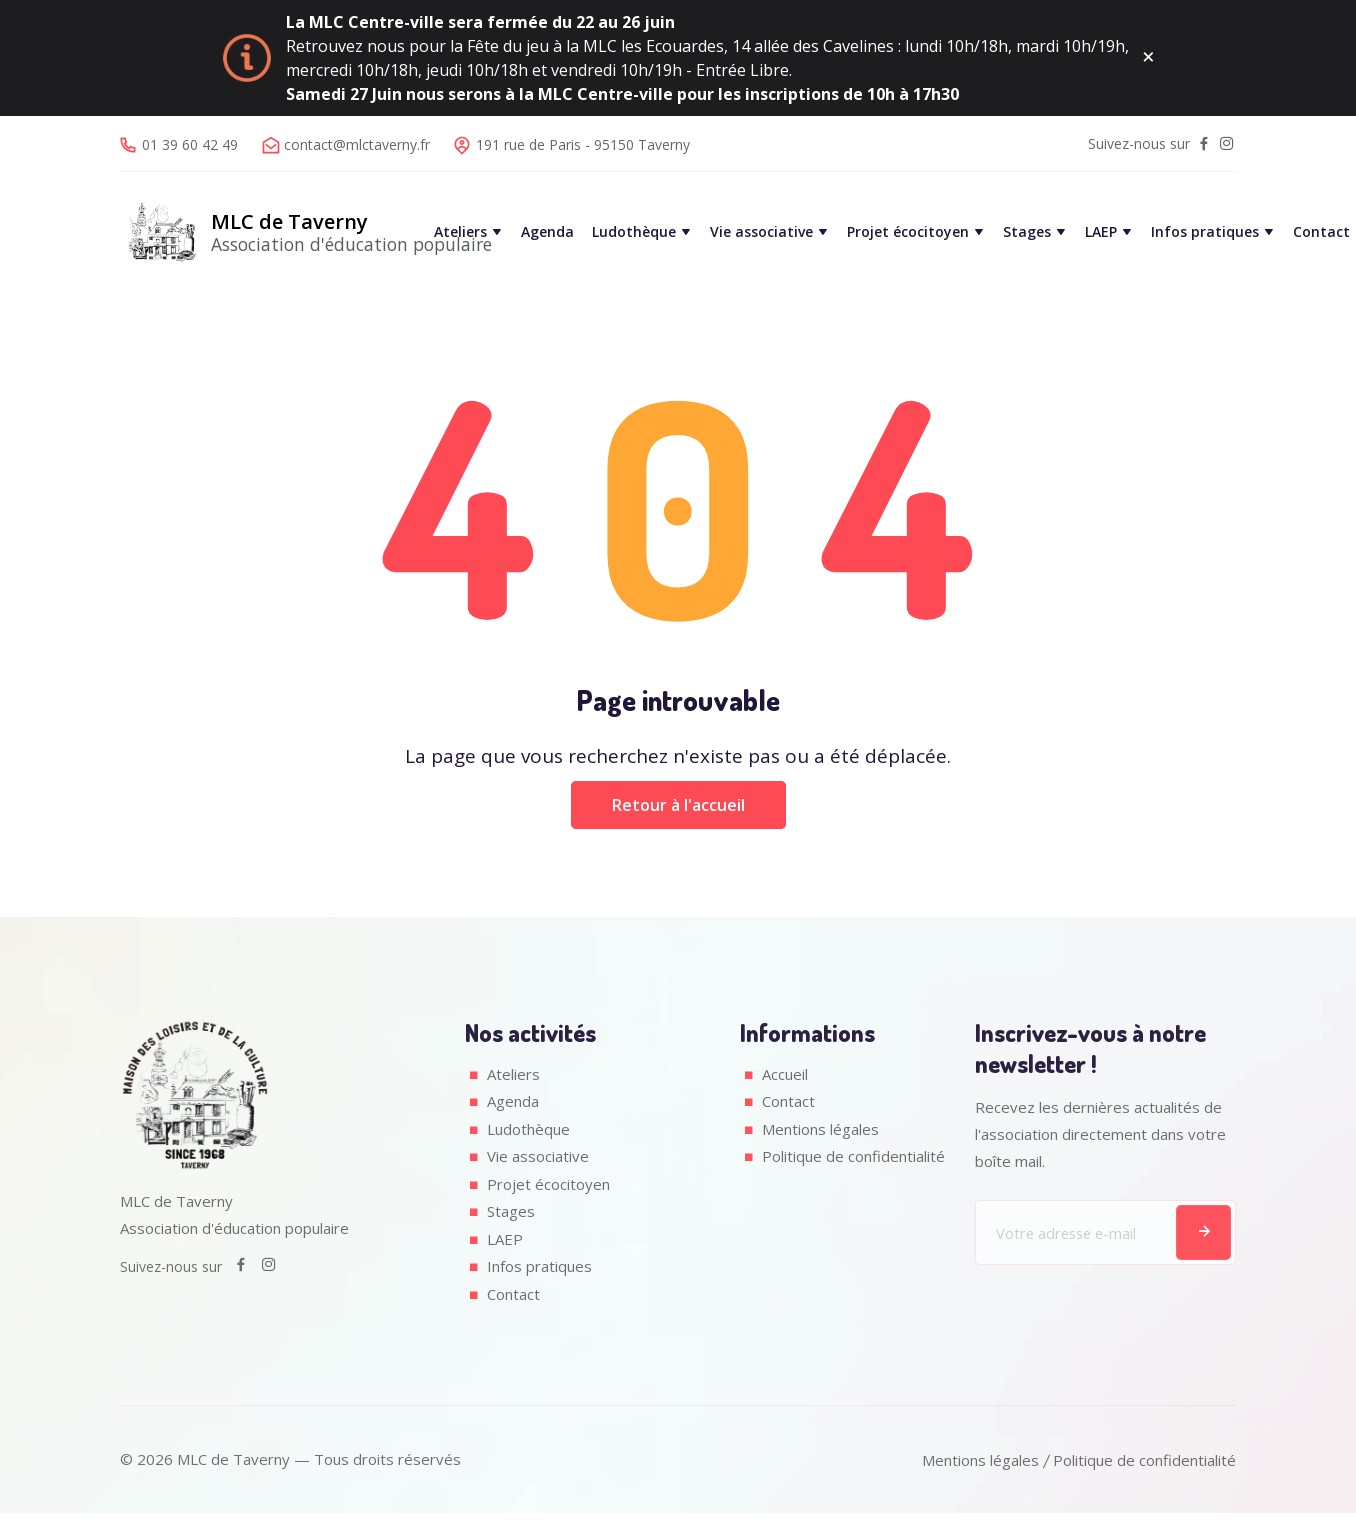  I want to click on contact@mlctaverny.fr, so click(357, 144).